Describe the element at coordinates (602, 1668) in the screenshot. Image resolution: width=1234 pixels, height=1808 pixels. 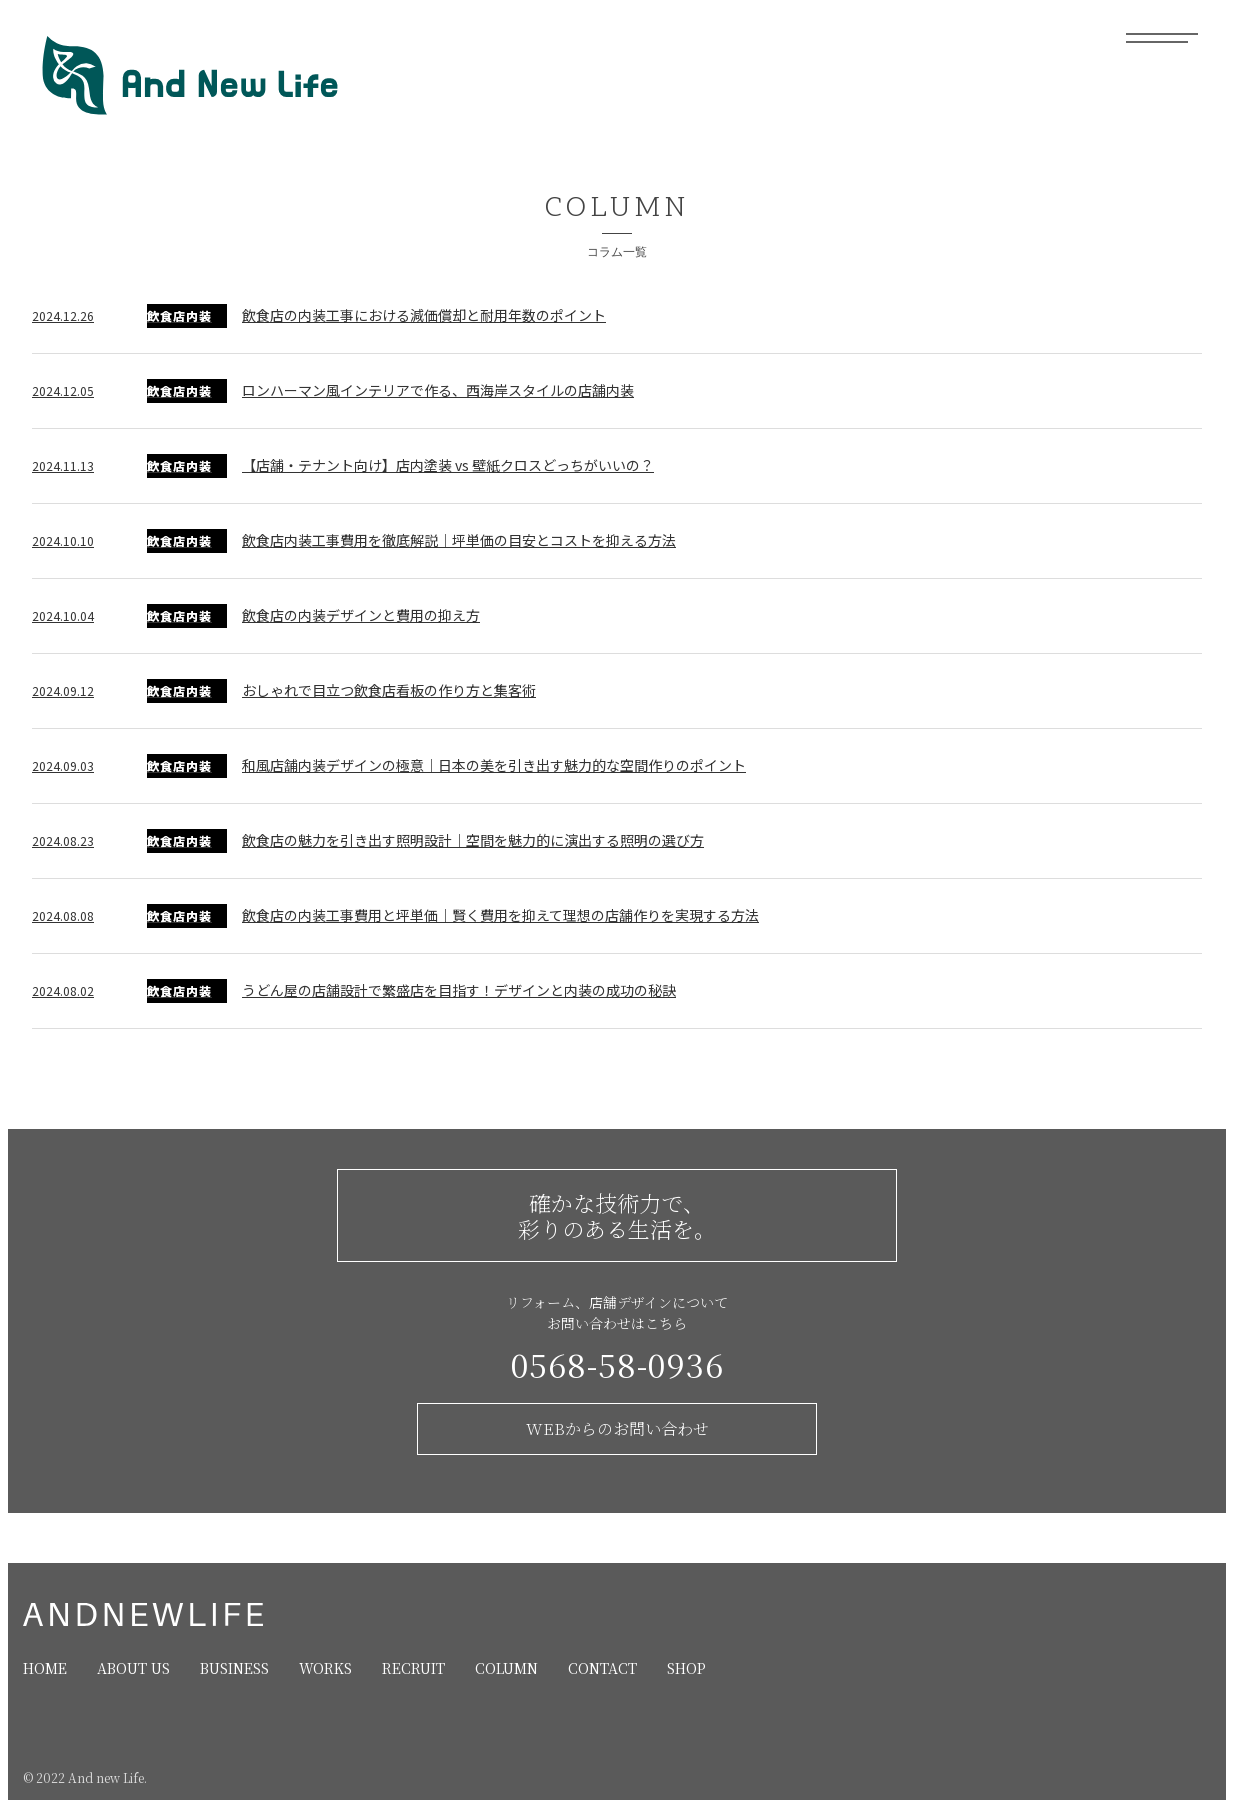
I see `CONTACT` at that location.